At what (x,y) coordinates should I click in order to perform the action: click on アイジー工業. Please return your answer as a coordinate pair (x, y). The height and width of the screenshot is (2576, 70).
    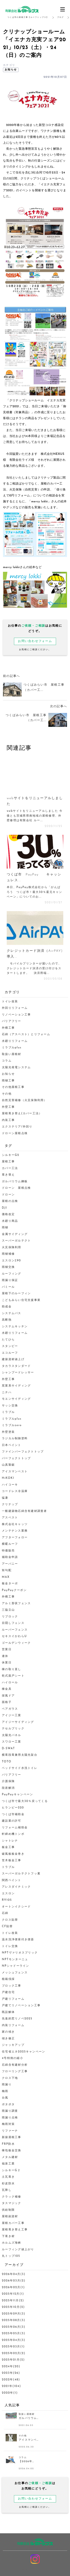
    Looking at the image, I should click on (11, 1715).